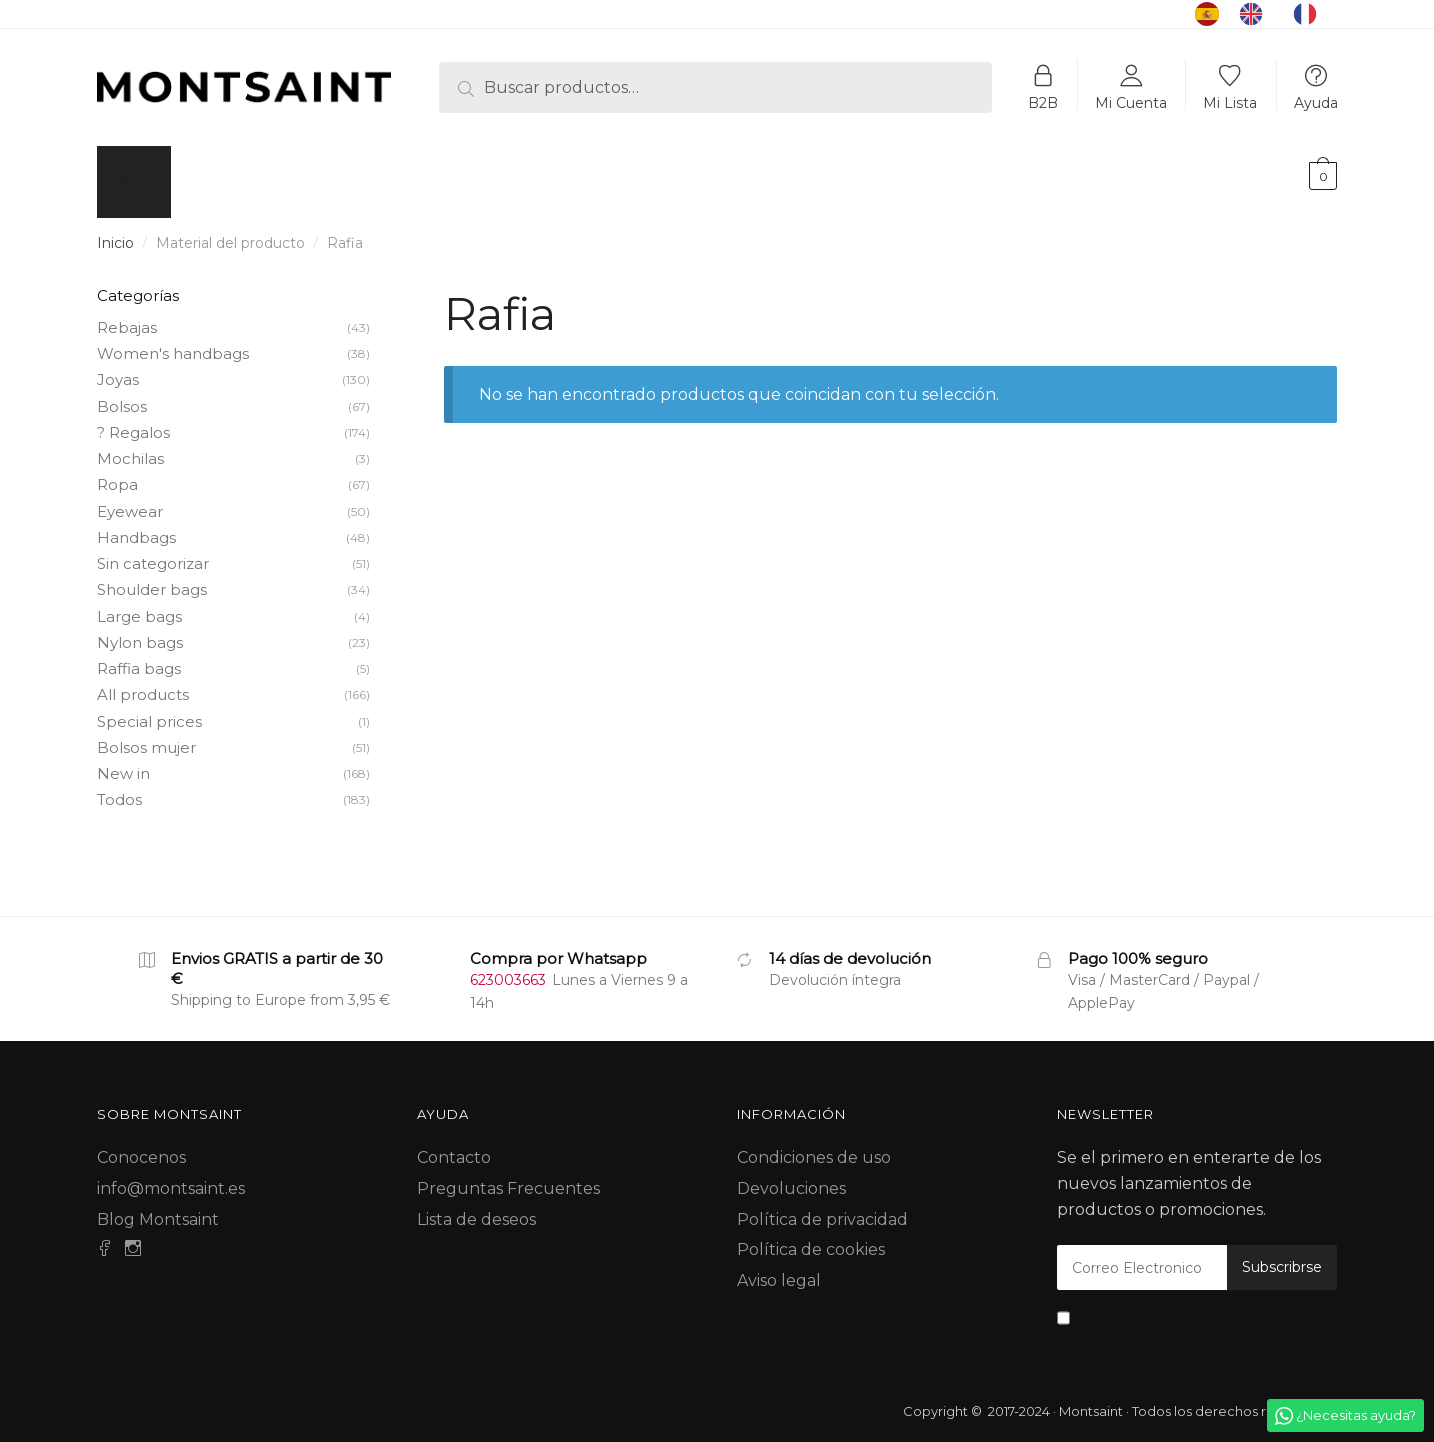 This screenshot has height=1442, width=1434. Describe the element at coordinates (119, 787) in the screenshot. I see `Todos` at that location.